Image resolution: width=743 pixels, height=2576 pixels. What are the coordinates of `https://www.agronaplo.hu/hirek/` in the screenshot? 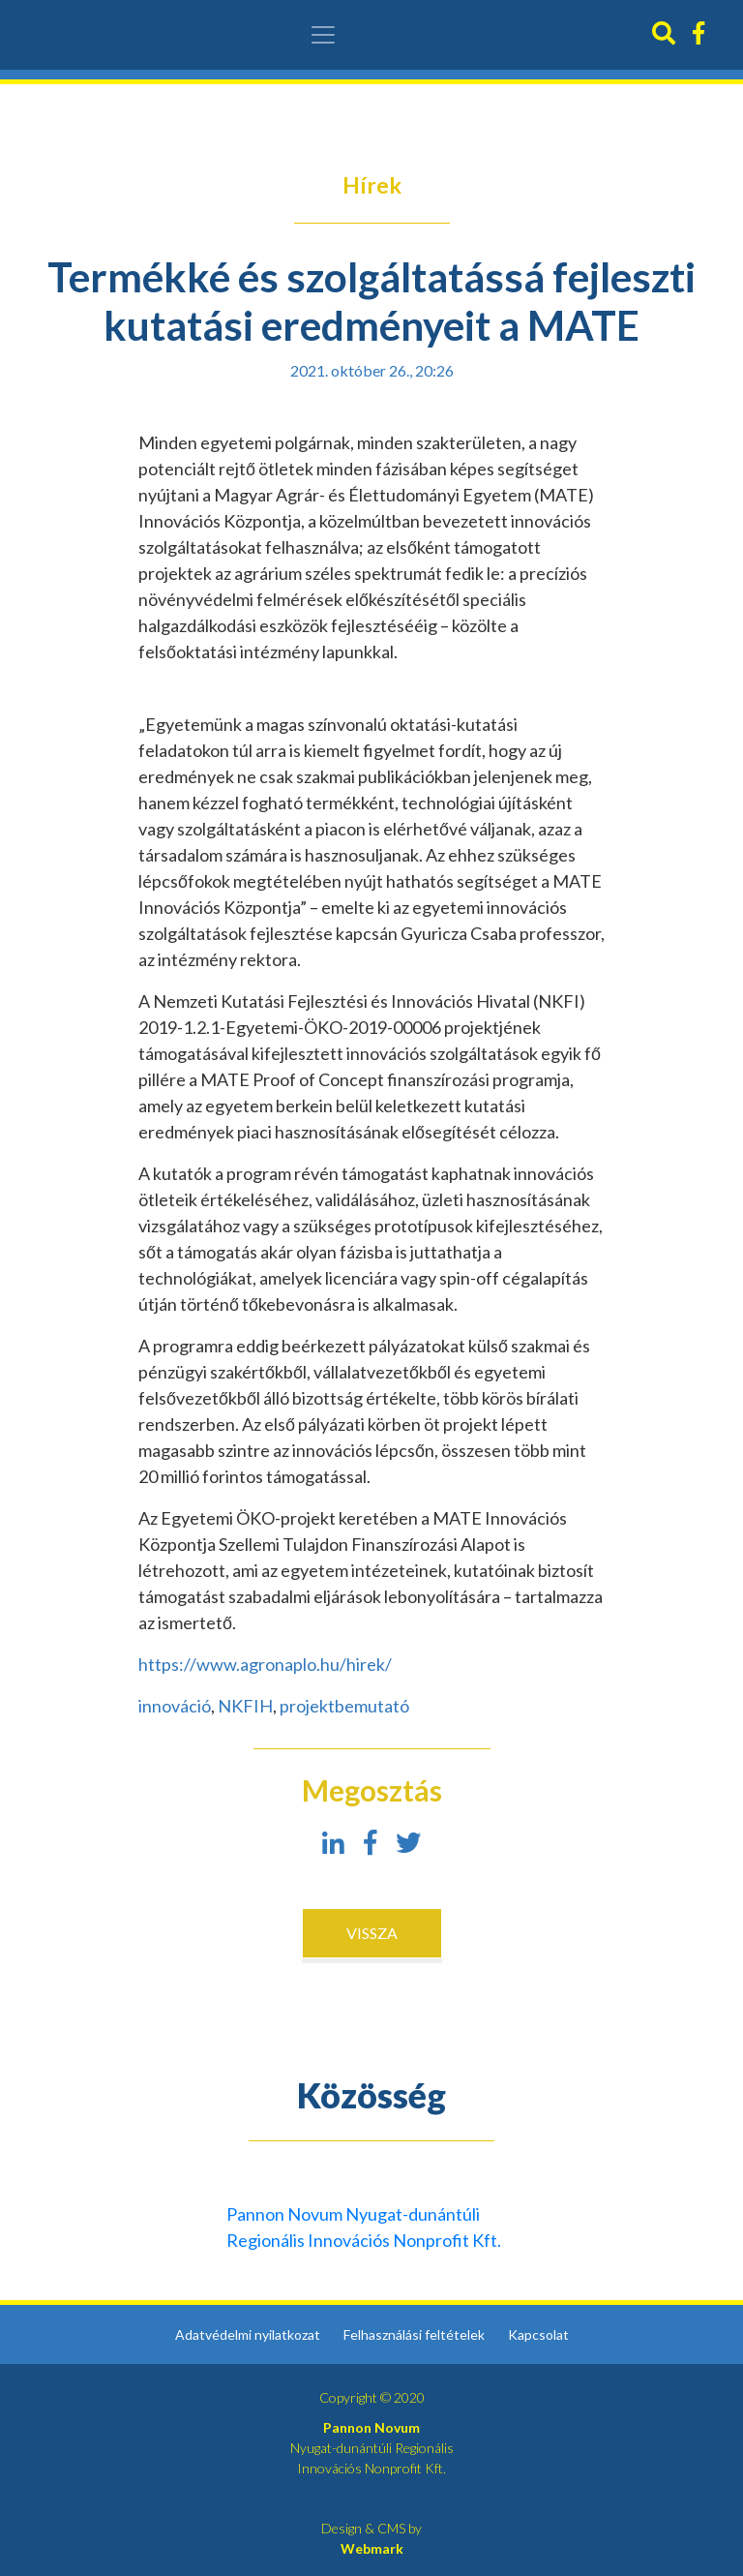 It's located at (265, 1664).